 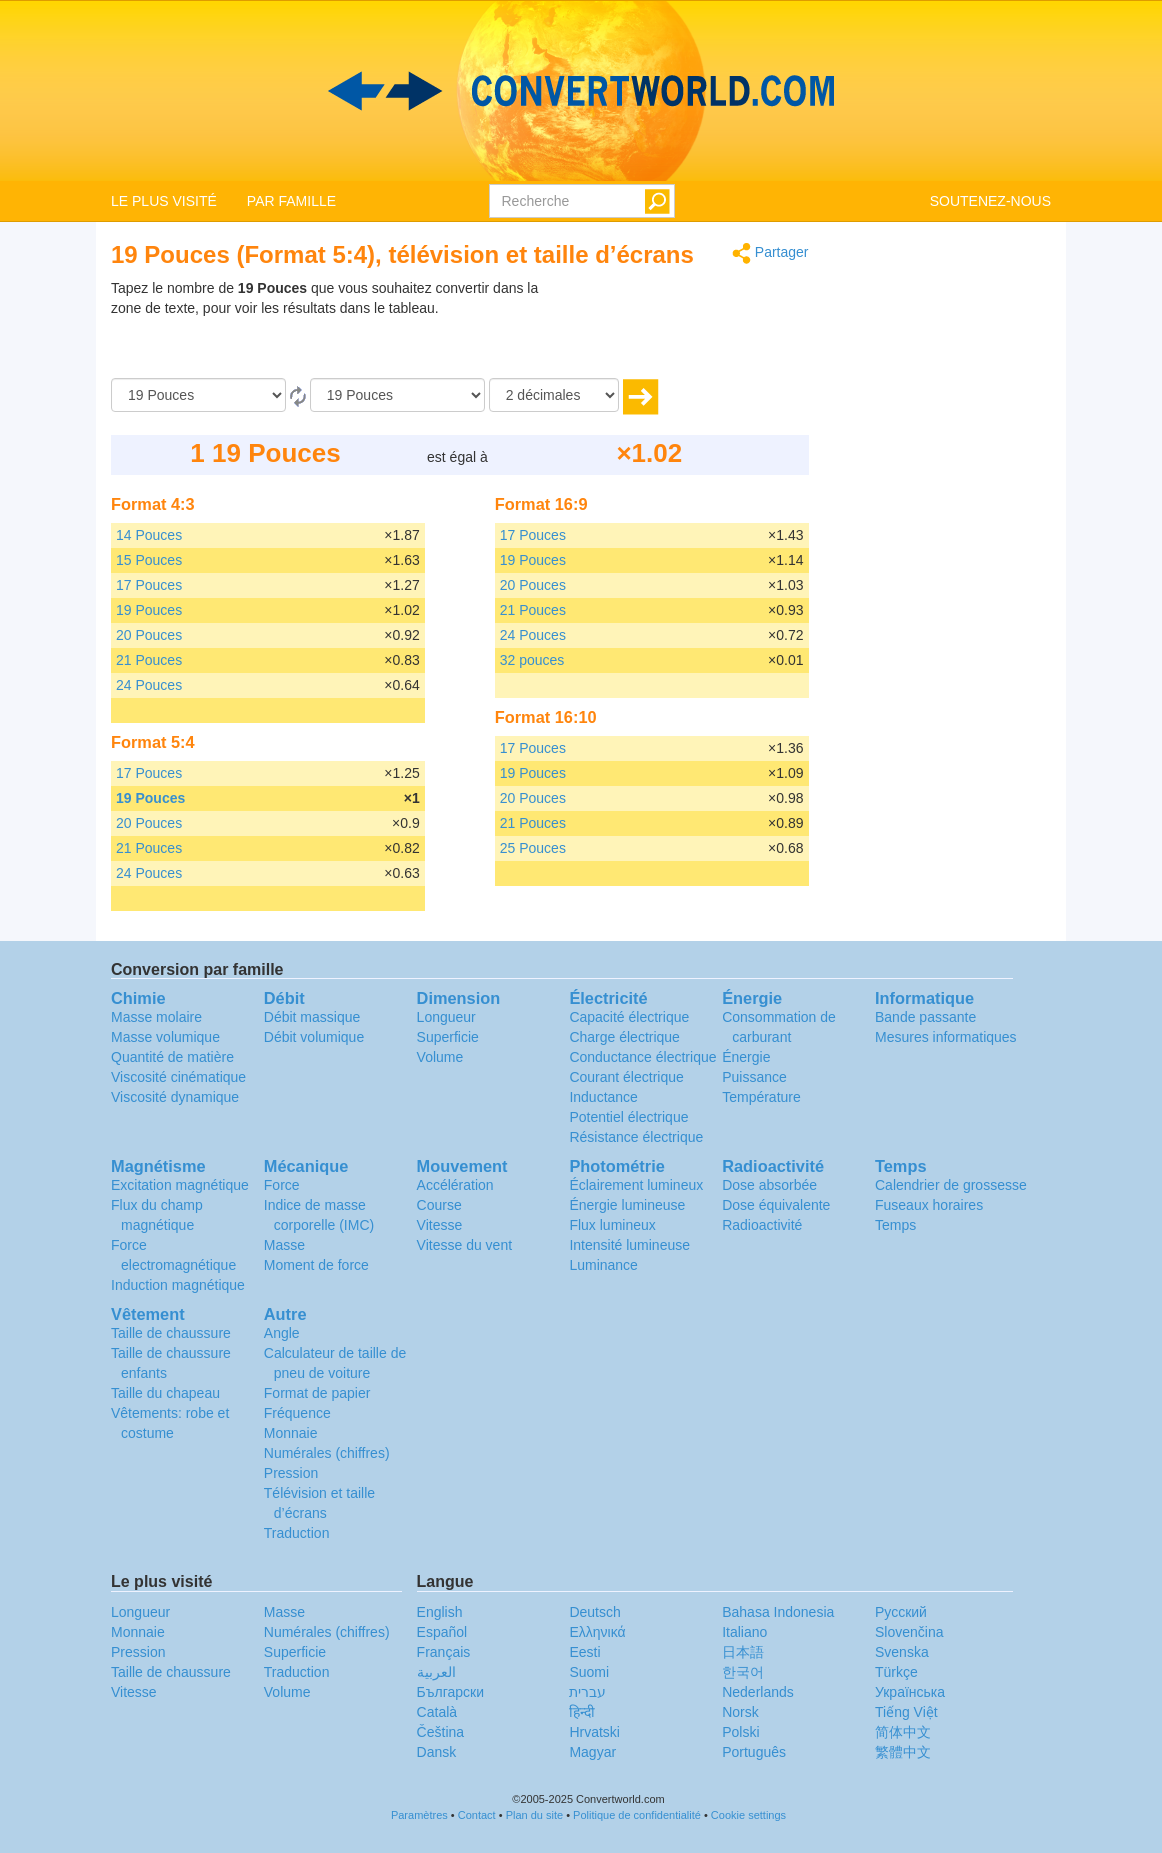 What do you see at coordinates (149, 660) in the screenshot?
I see `21 Pouces` at bounding box center [149, 660].